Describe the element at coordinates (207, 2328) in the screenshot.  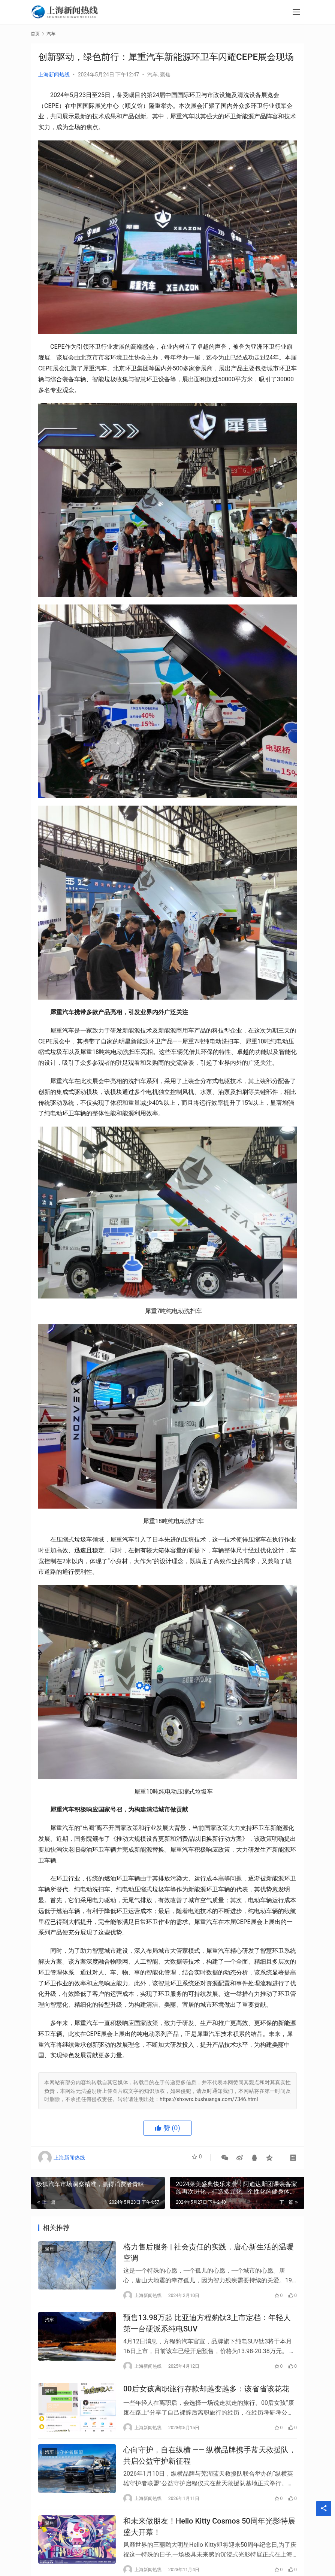
I see `预售13.98万起 比亚迪方程豹钛3上市定档：年轻人第一台硬派系纯电SUV` at that location.